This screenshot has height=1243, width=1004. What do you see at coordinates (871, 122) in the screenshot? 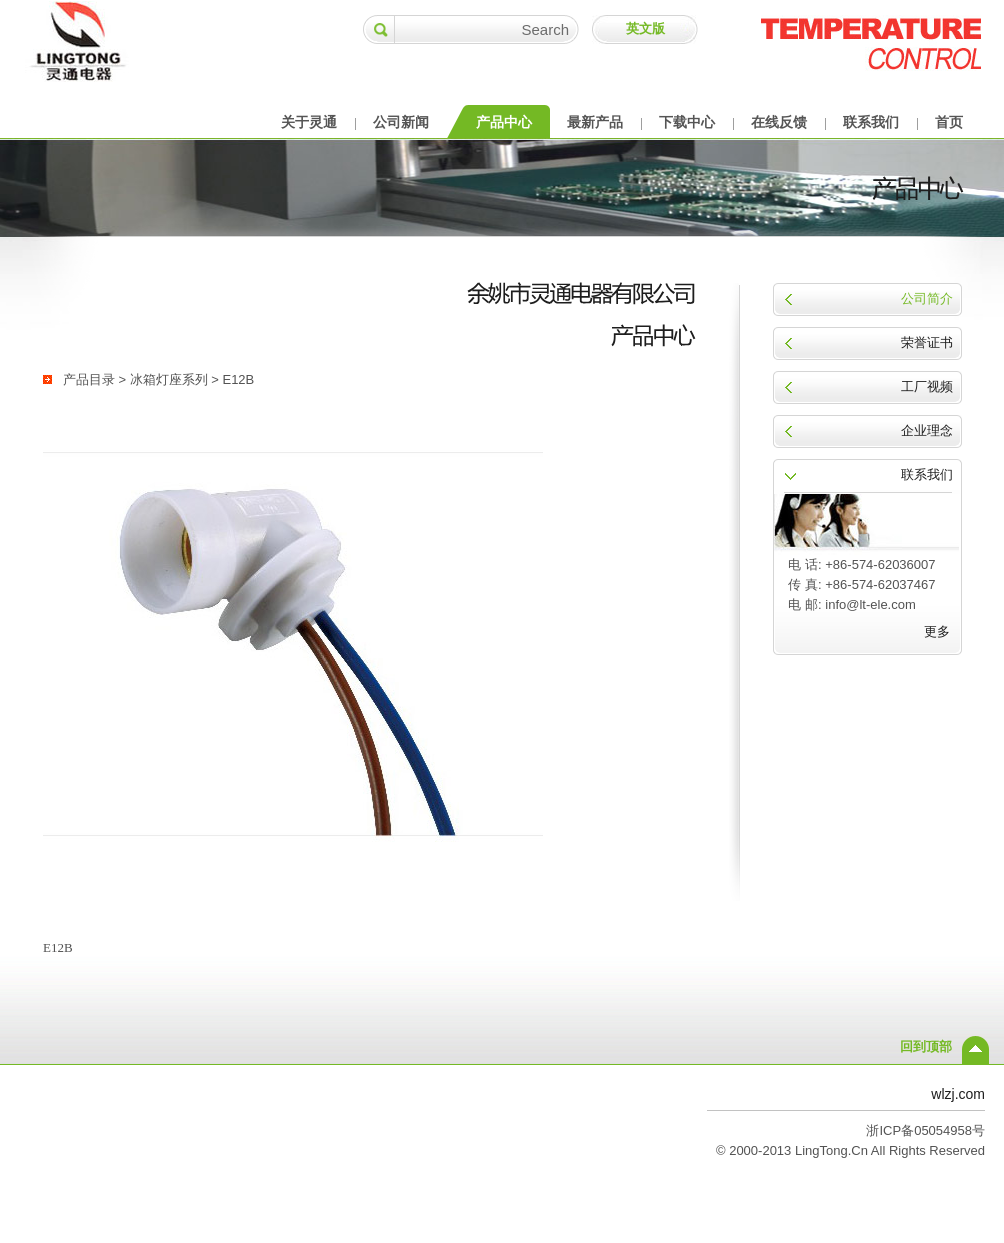
I see `联系我们` at bounding box center [871, 122].